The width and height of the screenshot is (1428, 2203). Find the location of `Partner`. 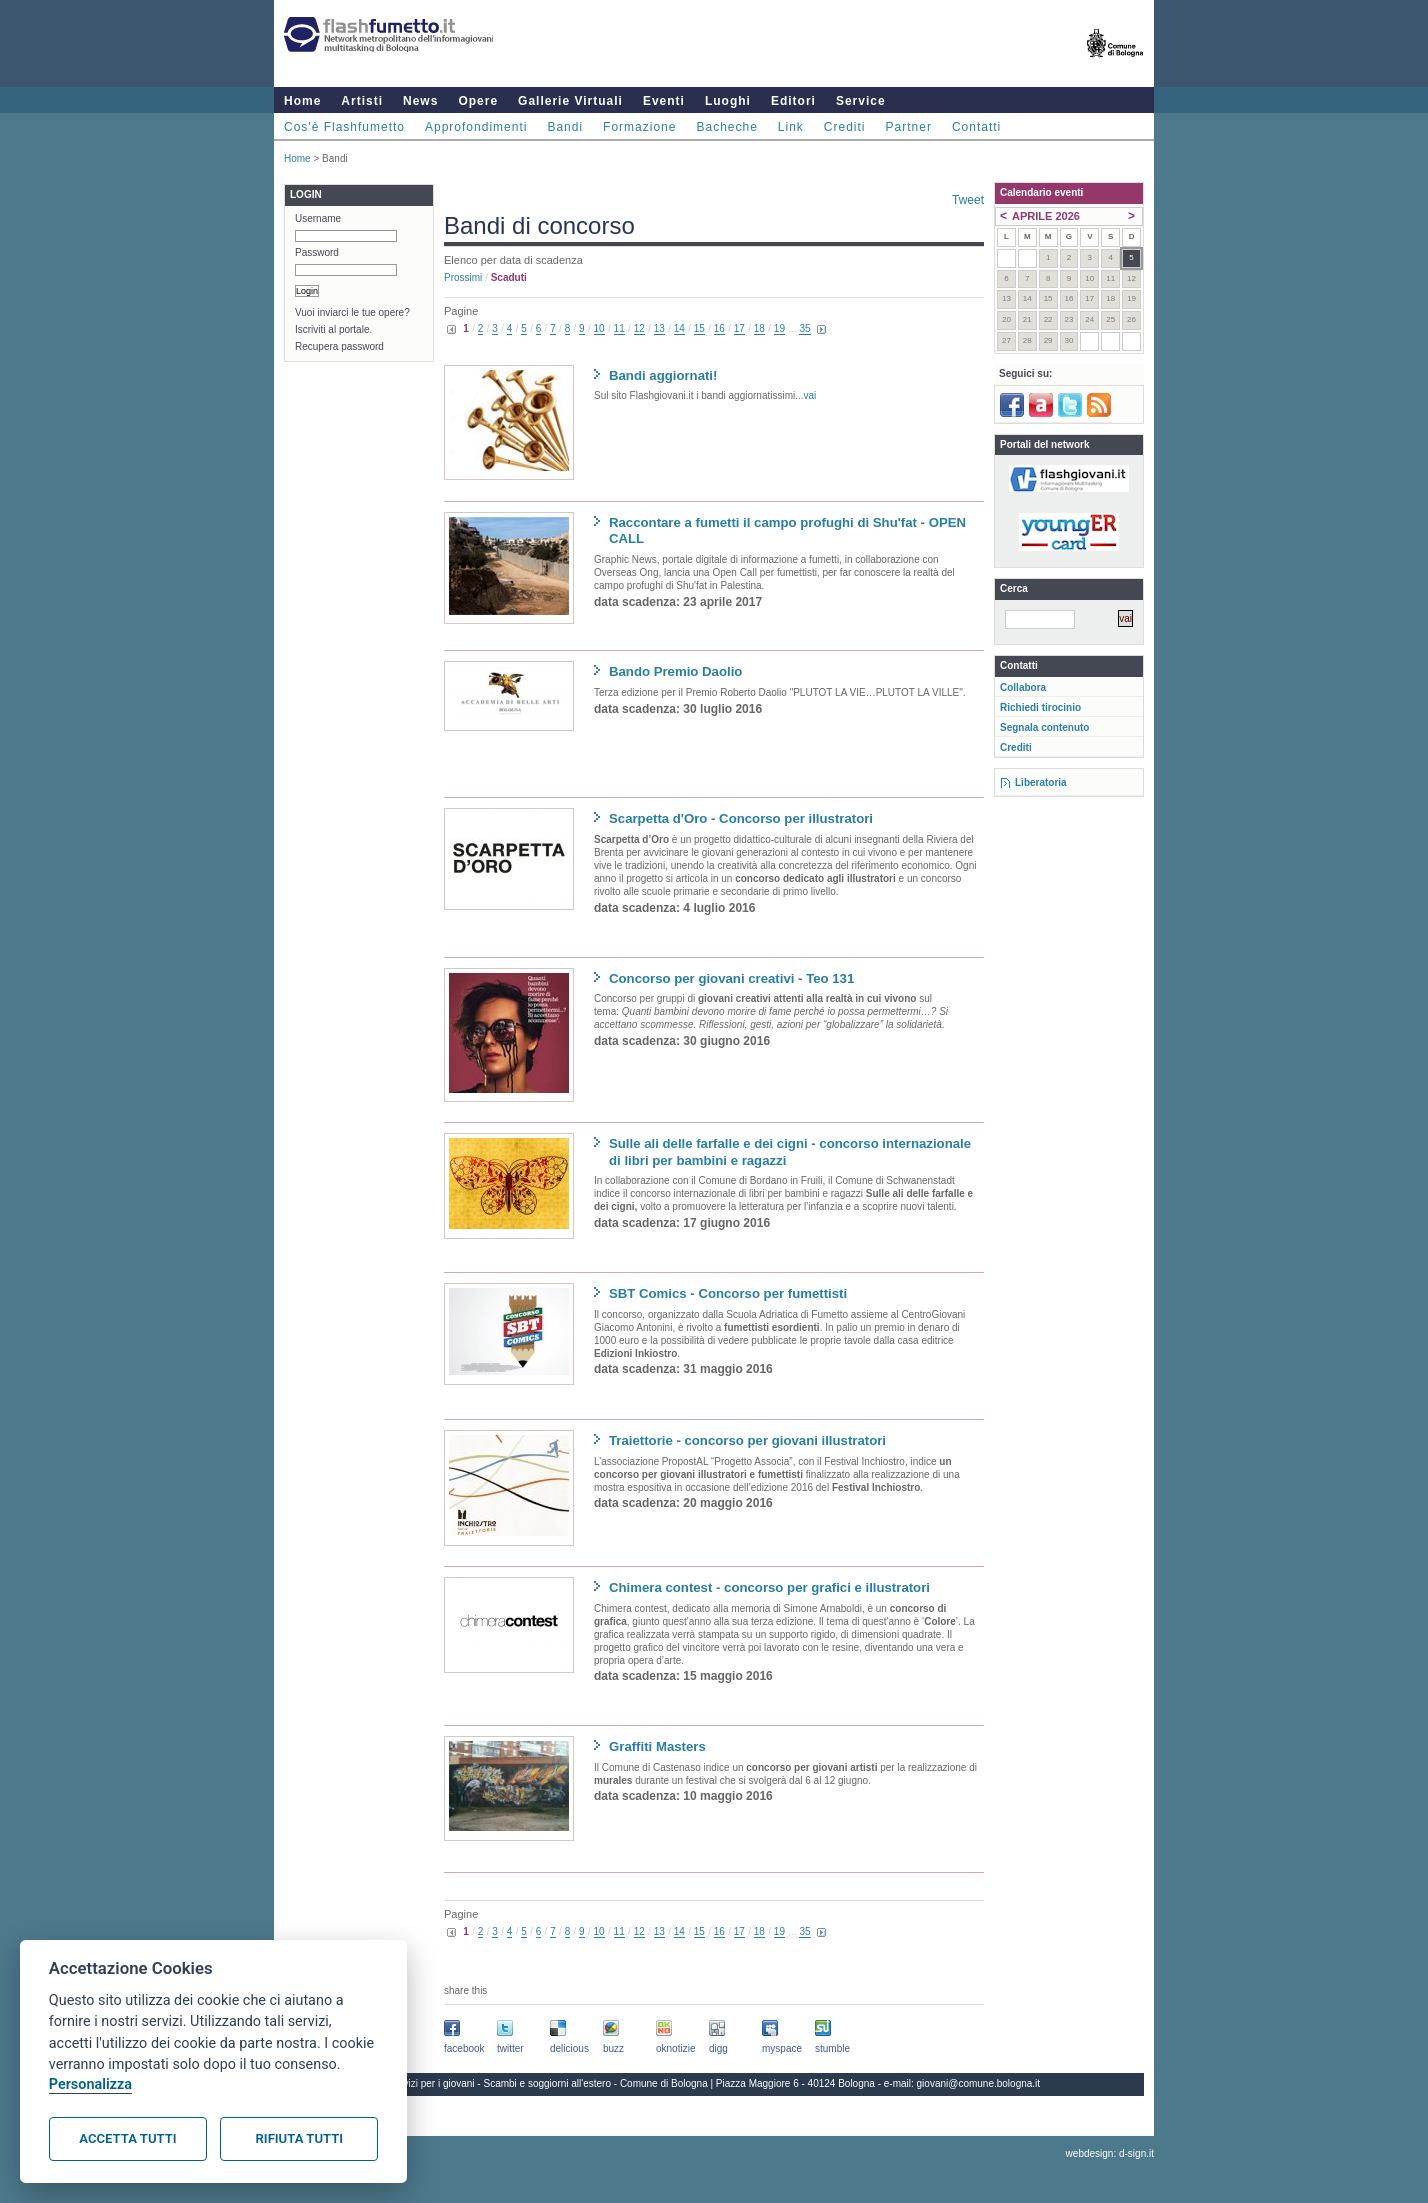

Partner is located at coordinates (909, 127).